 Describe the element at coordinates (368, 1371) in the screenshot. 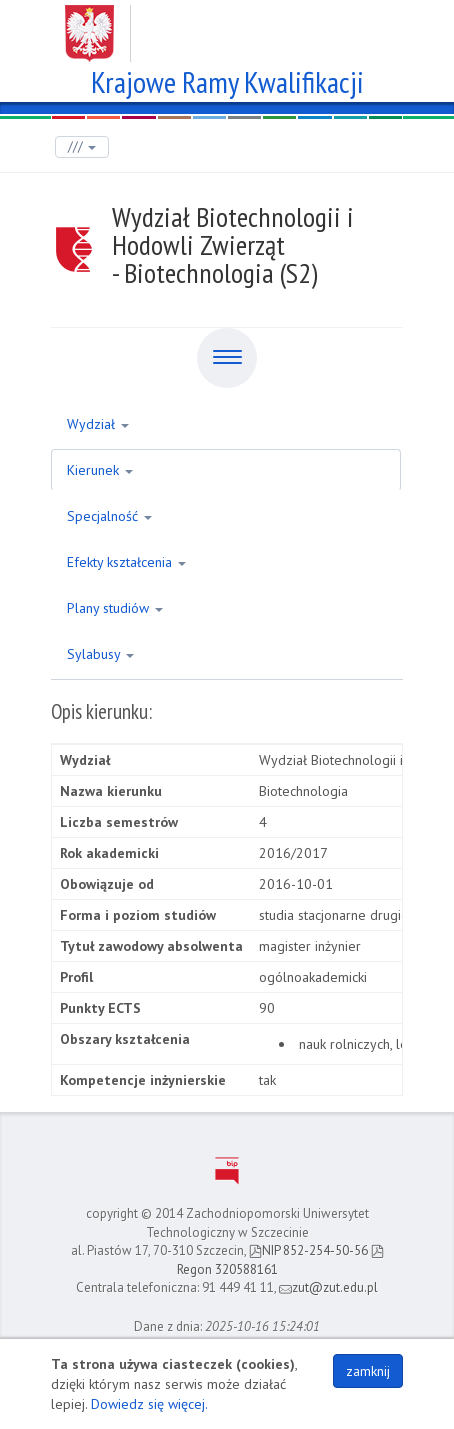

I see `zamknij` at that location.